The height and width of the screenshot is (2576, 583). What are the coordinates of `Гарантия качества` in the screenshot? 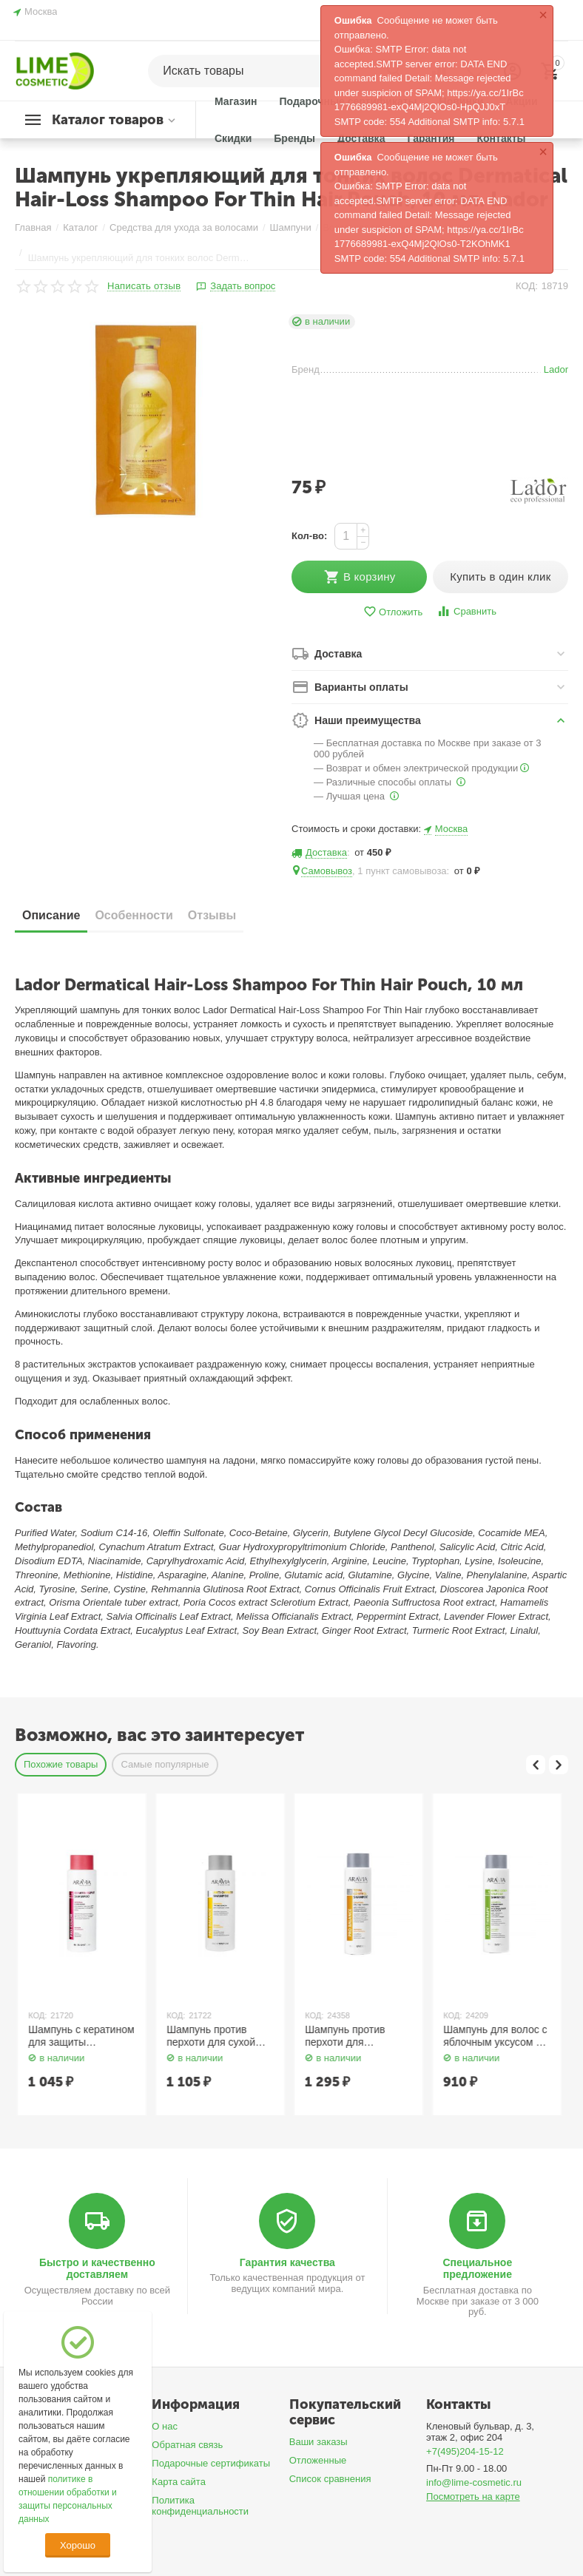 It's located at (287, 2262).